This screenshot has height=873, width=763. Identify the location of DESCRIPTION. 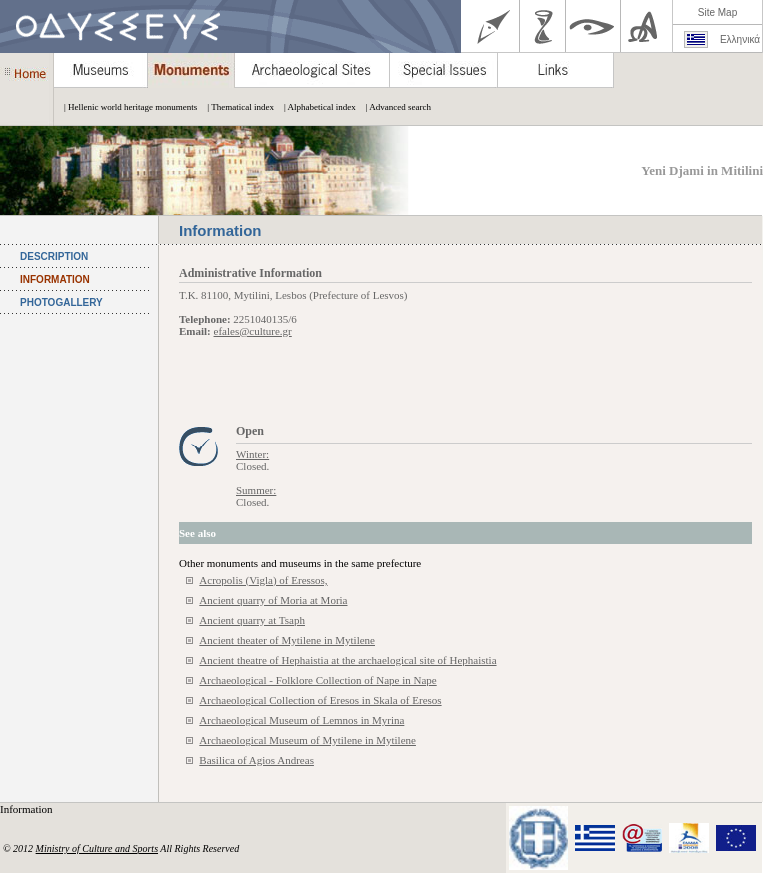
(54, 256).